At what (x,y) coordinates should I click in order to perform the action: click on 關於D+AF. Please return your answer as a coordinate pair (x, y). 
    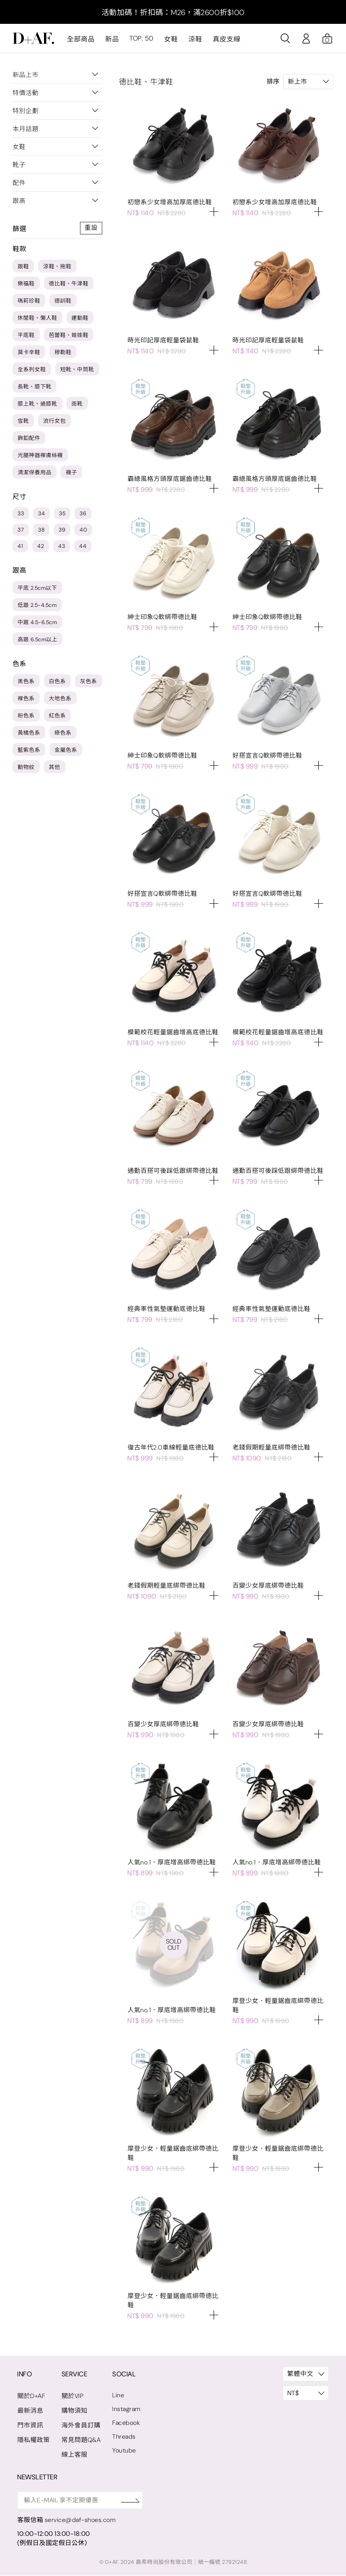
    Looking at the image, I should click on (31, 2396).